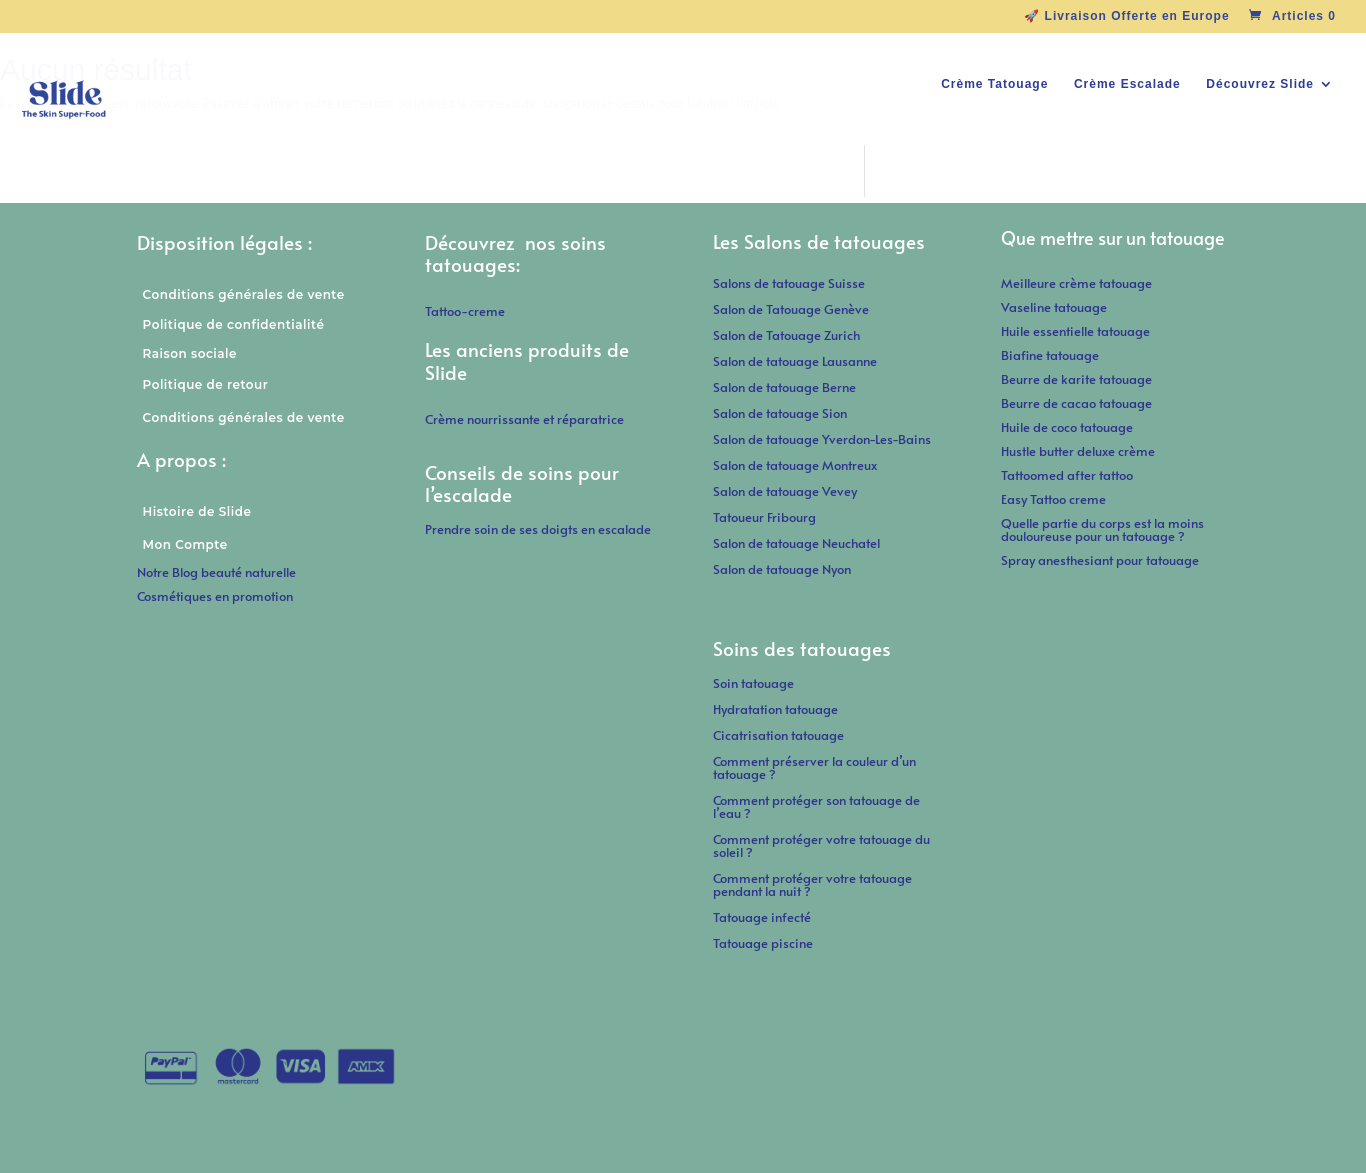 This screenshot has height=1173, width=1366. I want to click on Raison sociale, so click(190, 353).